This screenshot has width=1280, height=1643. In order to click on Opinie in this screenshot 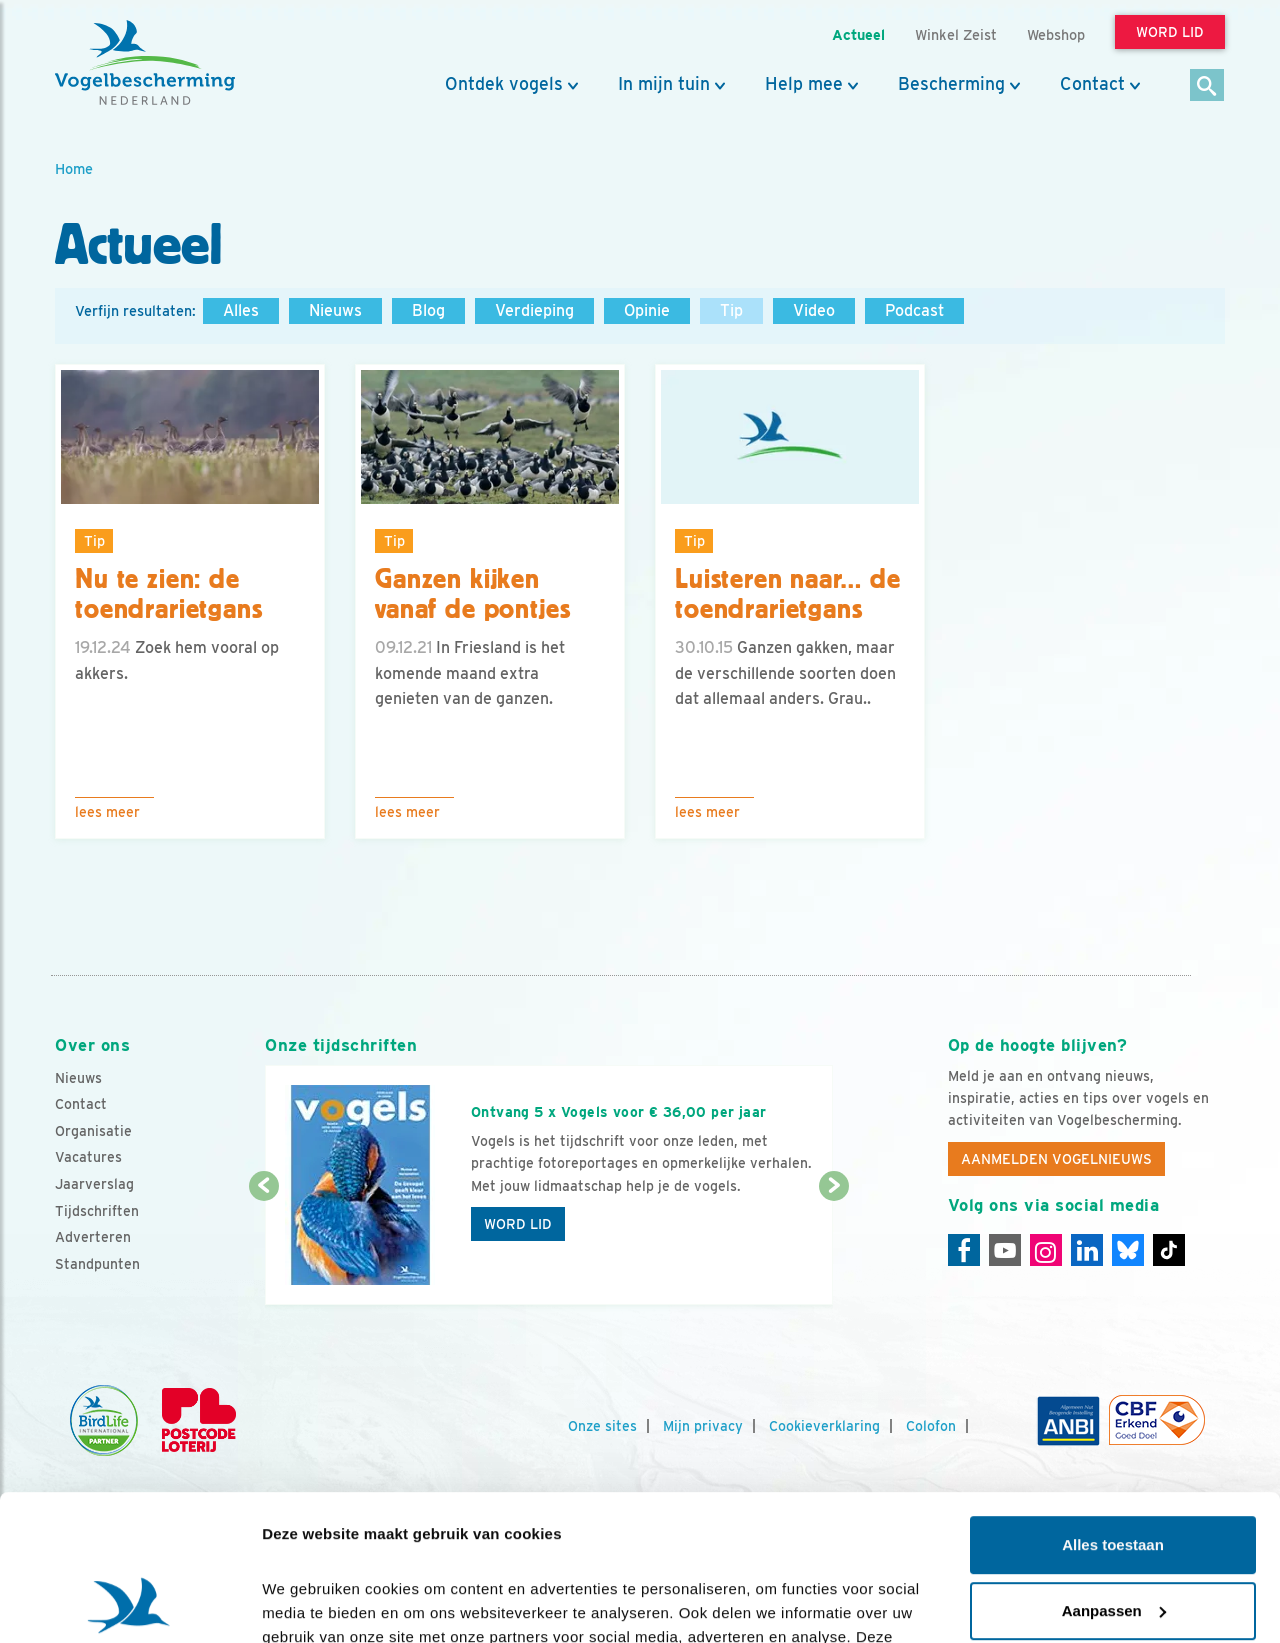, I will do `click(647, 310)`.